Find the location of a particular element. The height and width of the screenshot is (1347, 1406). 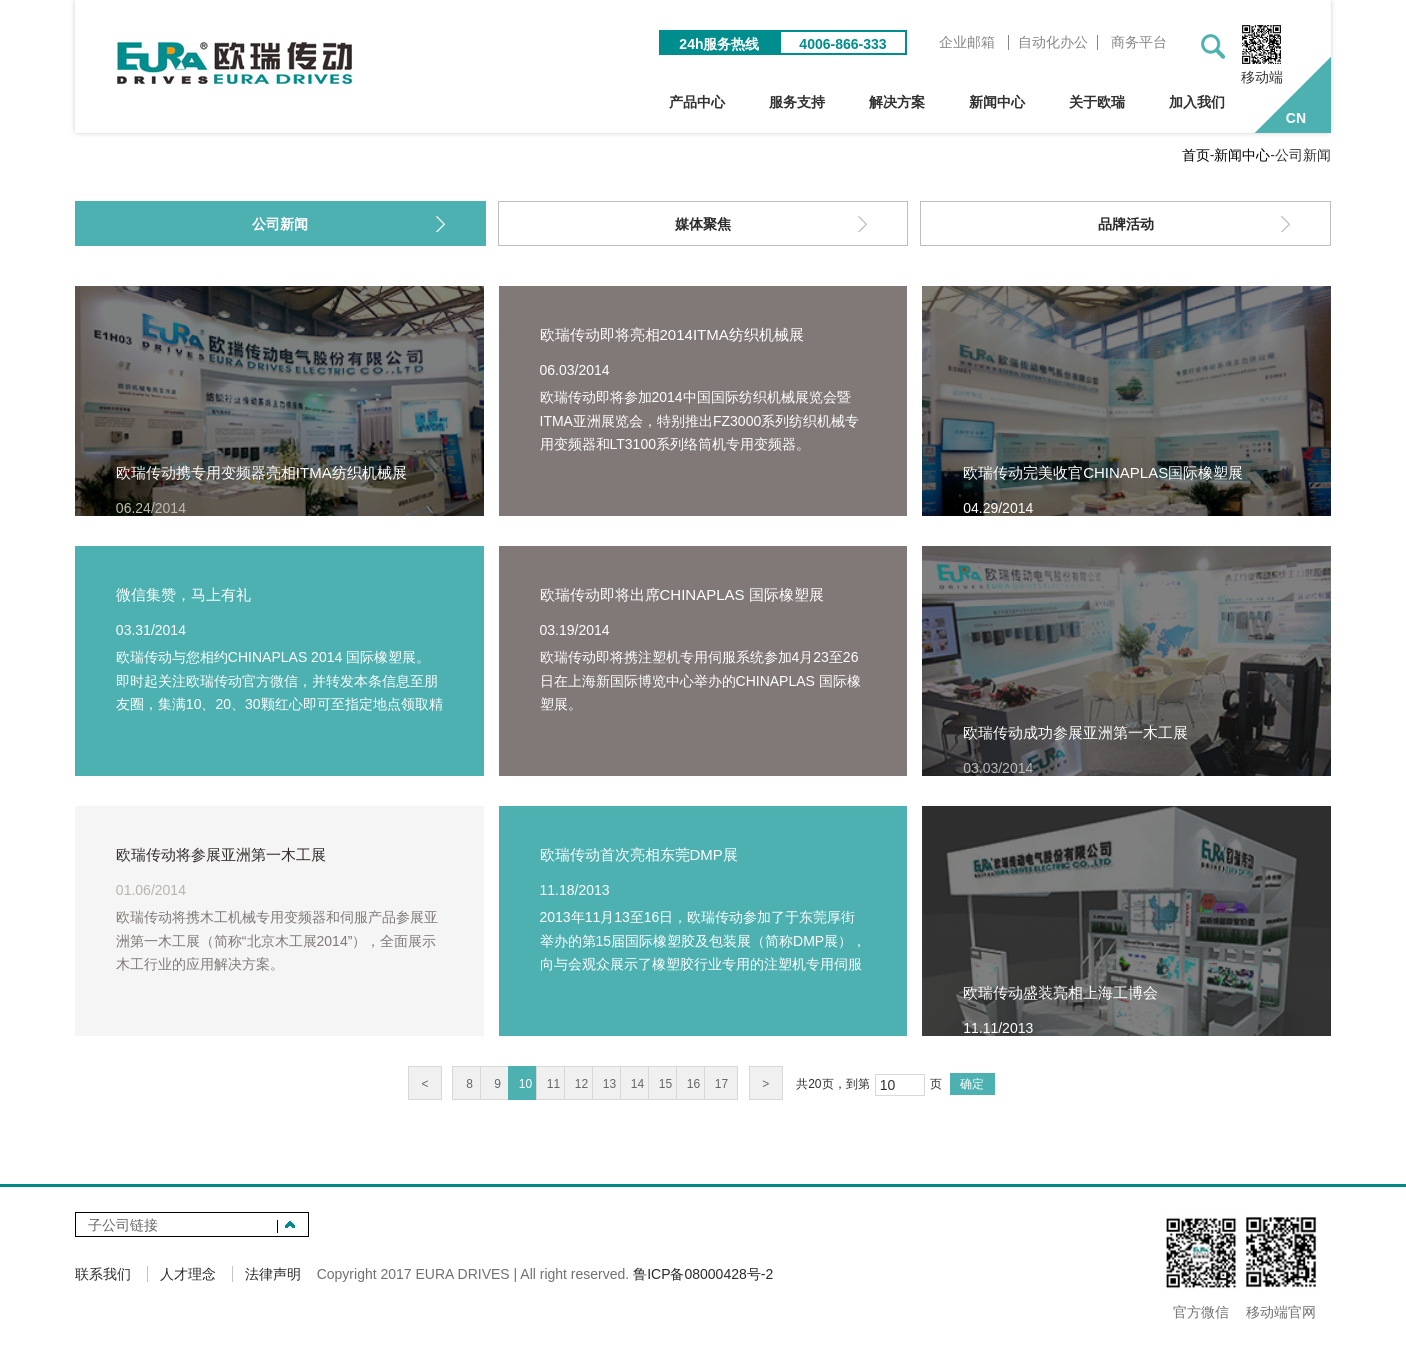

解决方案 is located at coordinates (897, 102).